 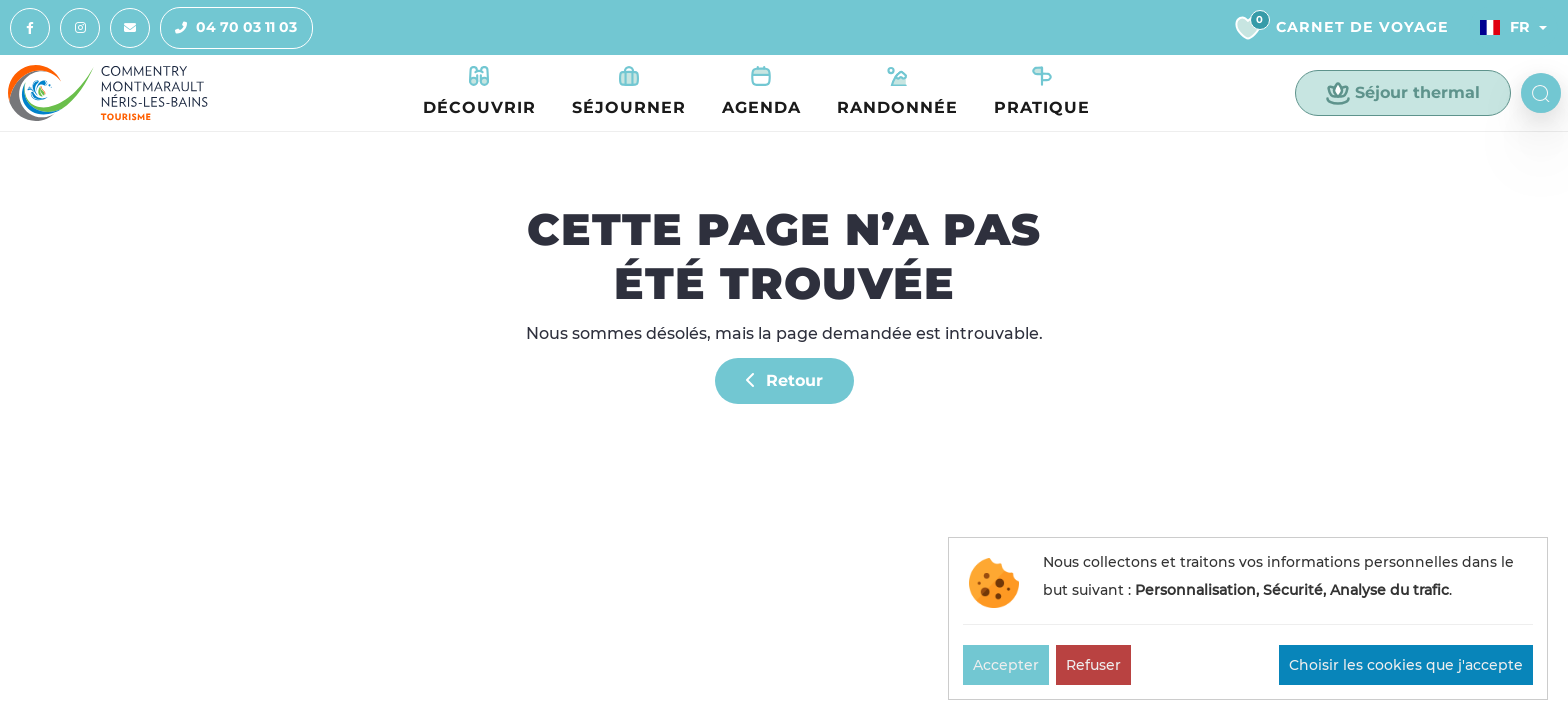 I want to click on Séjour thermal [button], so click(x=1403, y=93).